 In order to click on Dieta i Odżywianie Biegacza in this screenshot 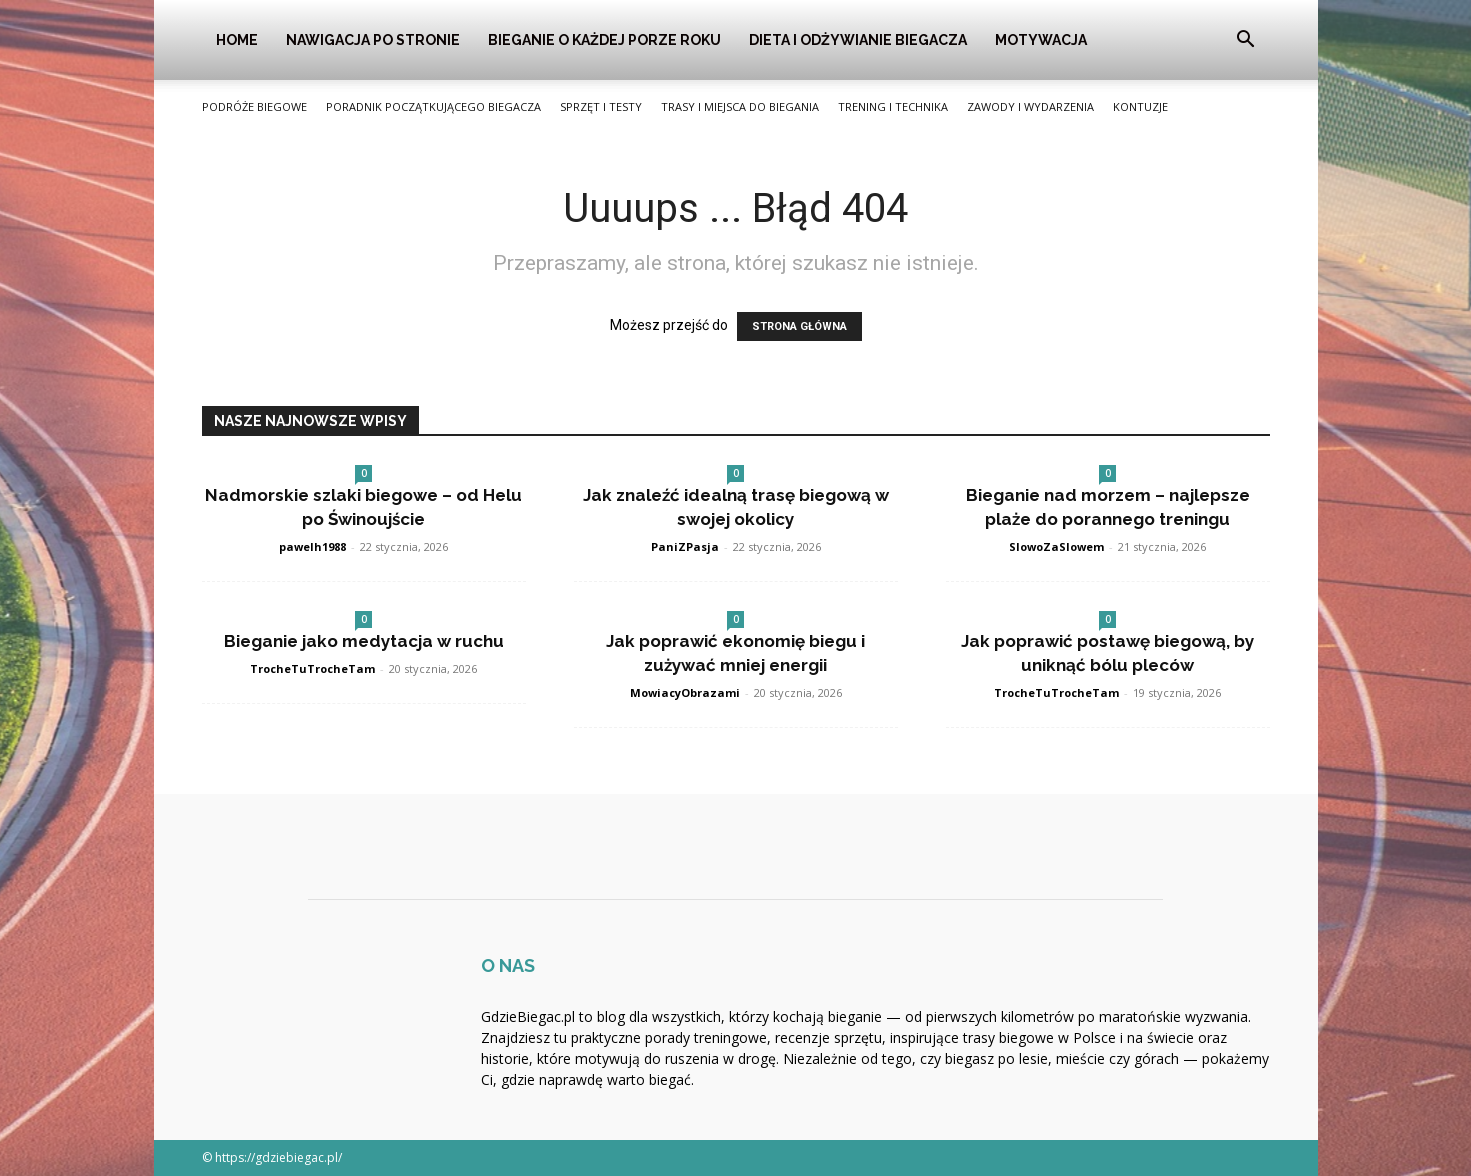, I will do `click(858, 40)`.